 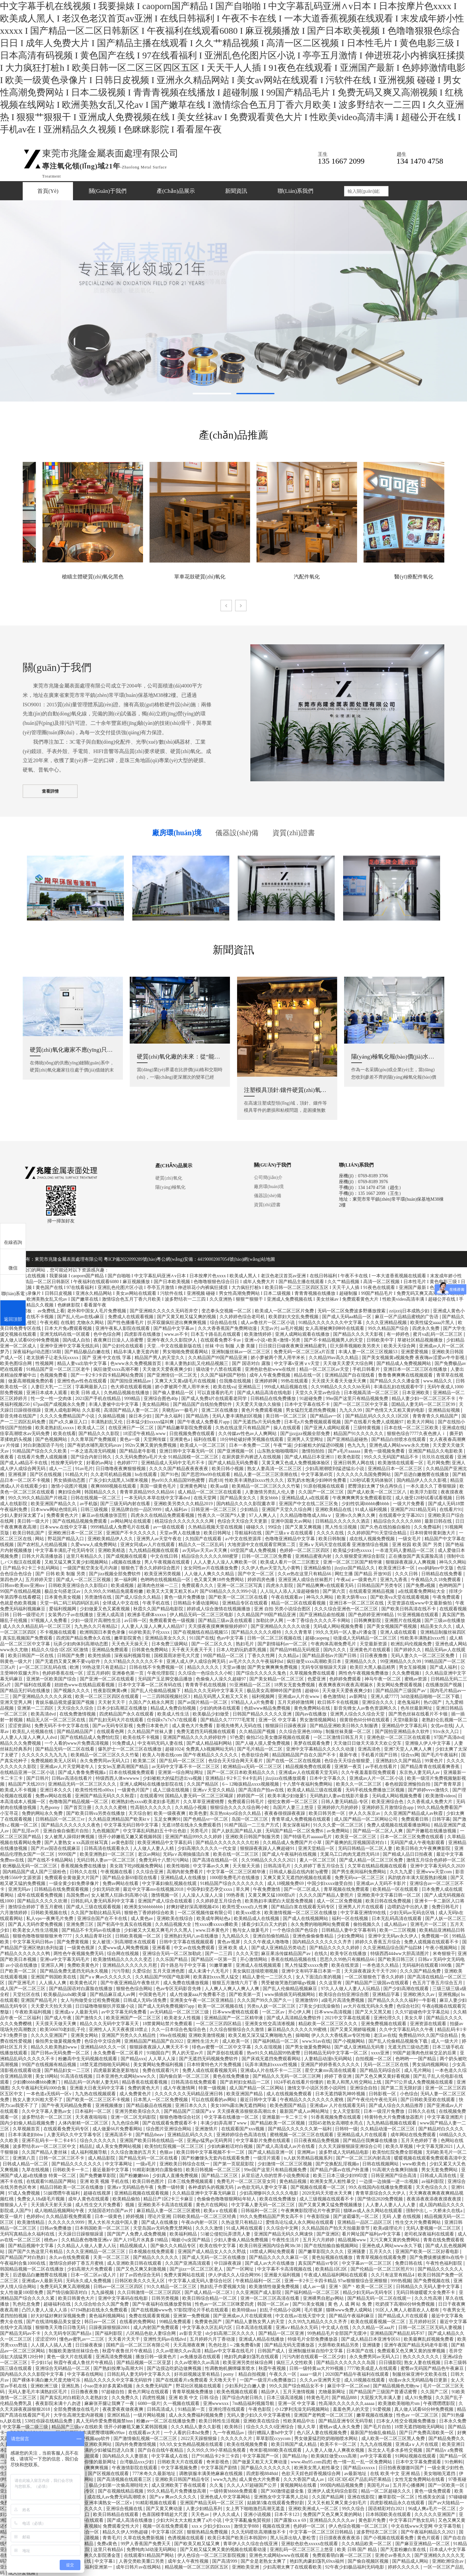 I want to click on 91tv永久入口, so click(x=446, y=1731).